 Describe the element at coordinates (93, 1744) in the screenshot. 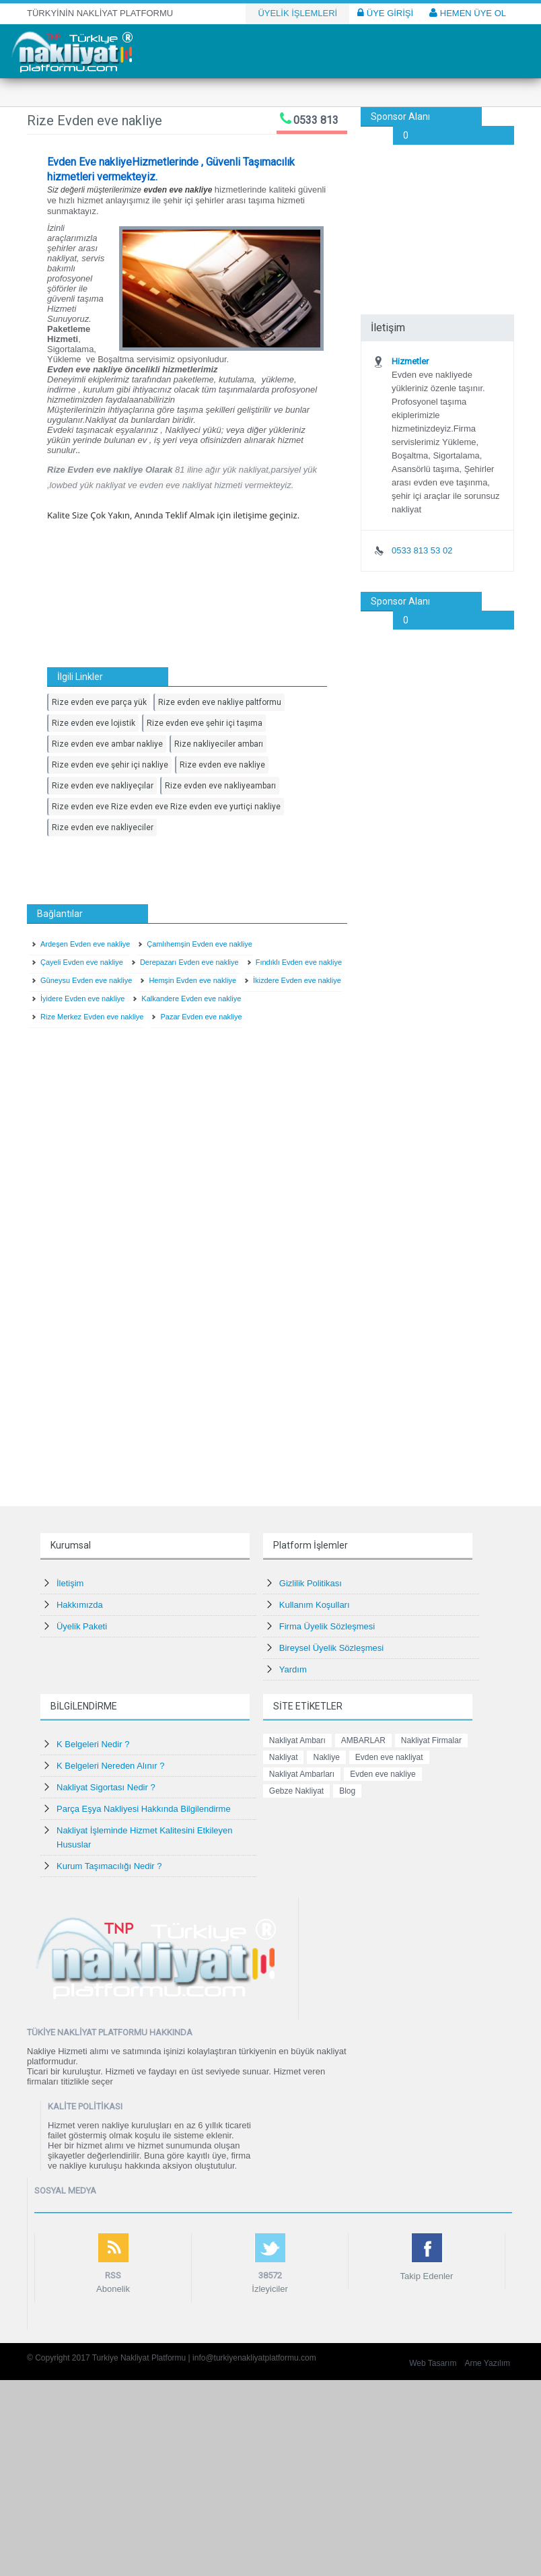

I see `K Belgeleri Nedir ?` at that location.